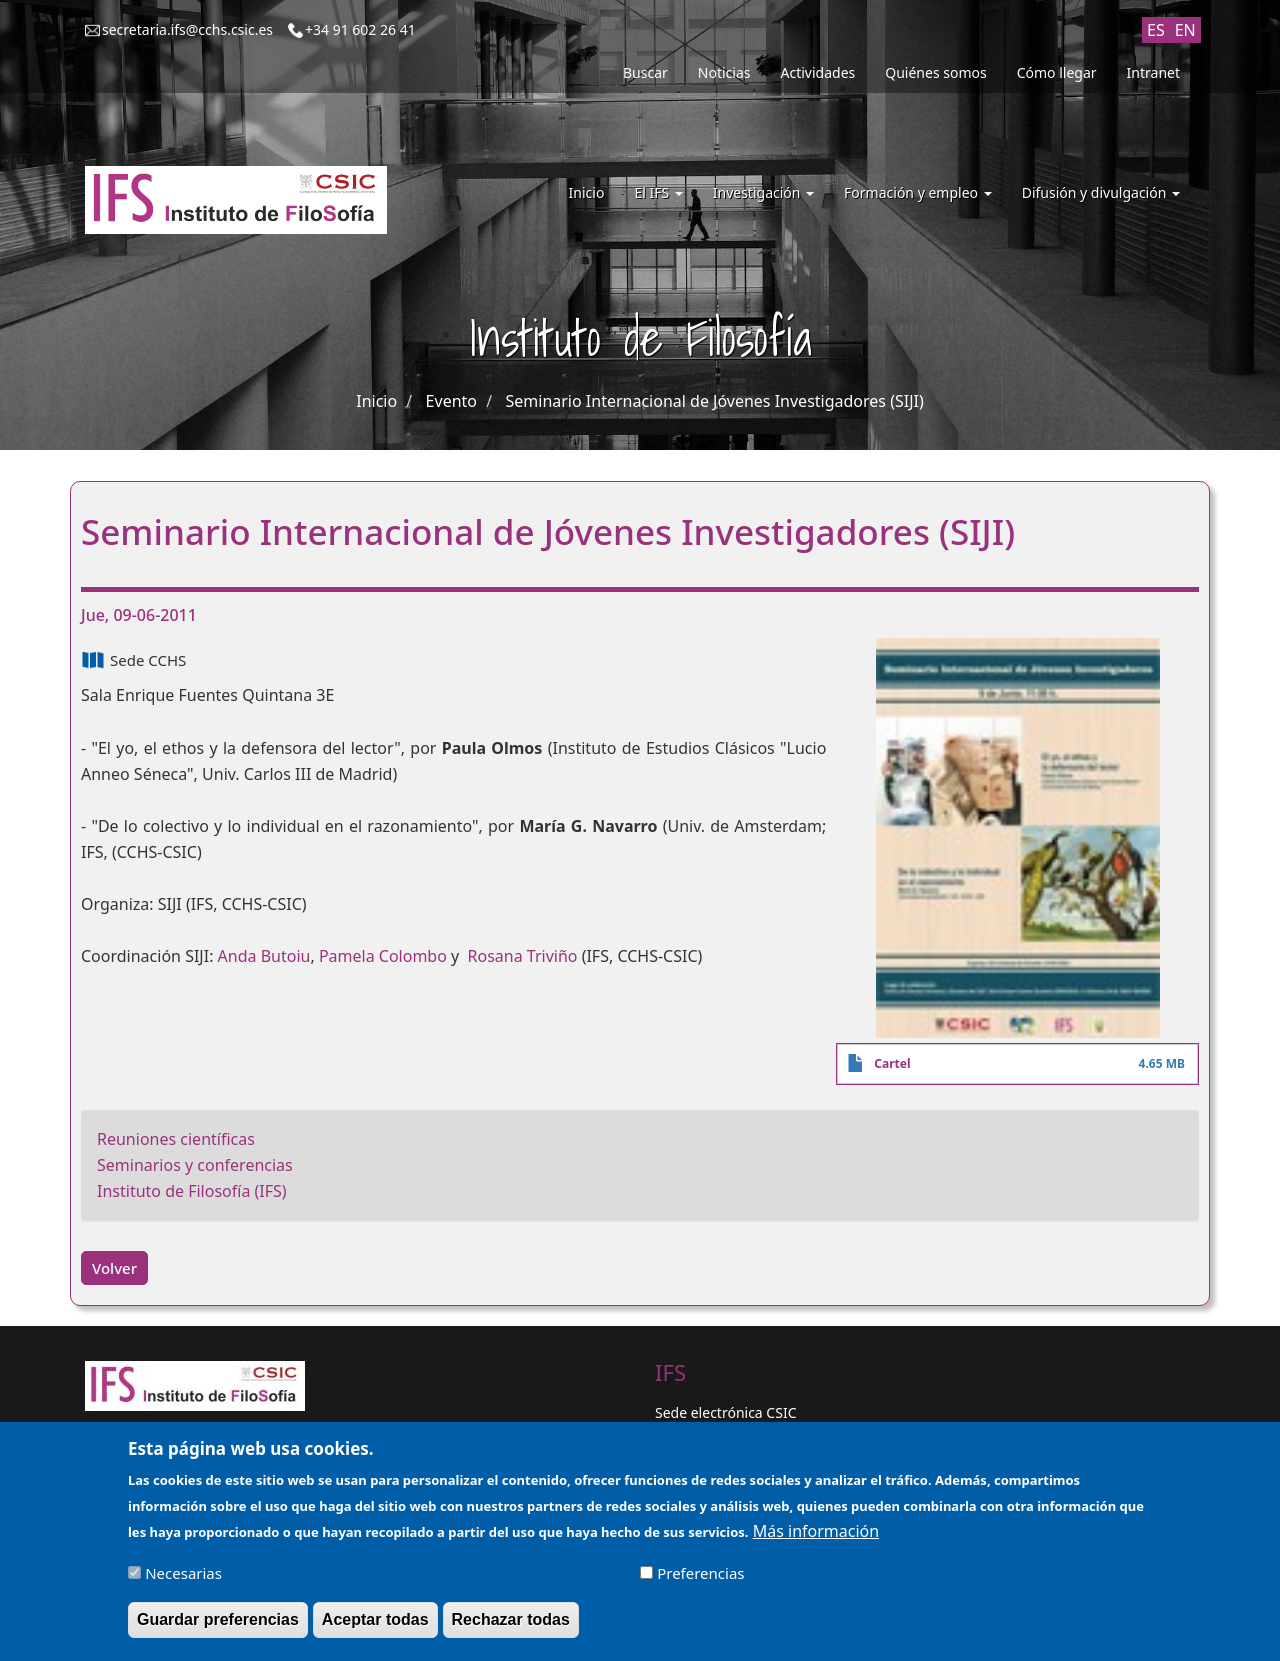  What do you see at coordinates (645, 72) in the screenshot?
I see `Buscar` at bounding box center [645, 72].